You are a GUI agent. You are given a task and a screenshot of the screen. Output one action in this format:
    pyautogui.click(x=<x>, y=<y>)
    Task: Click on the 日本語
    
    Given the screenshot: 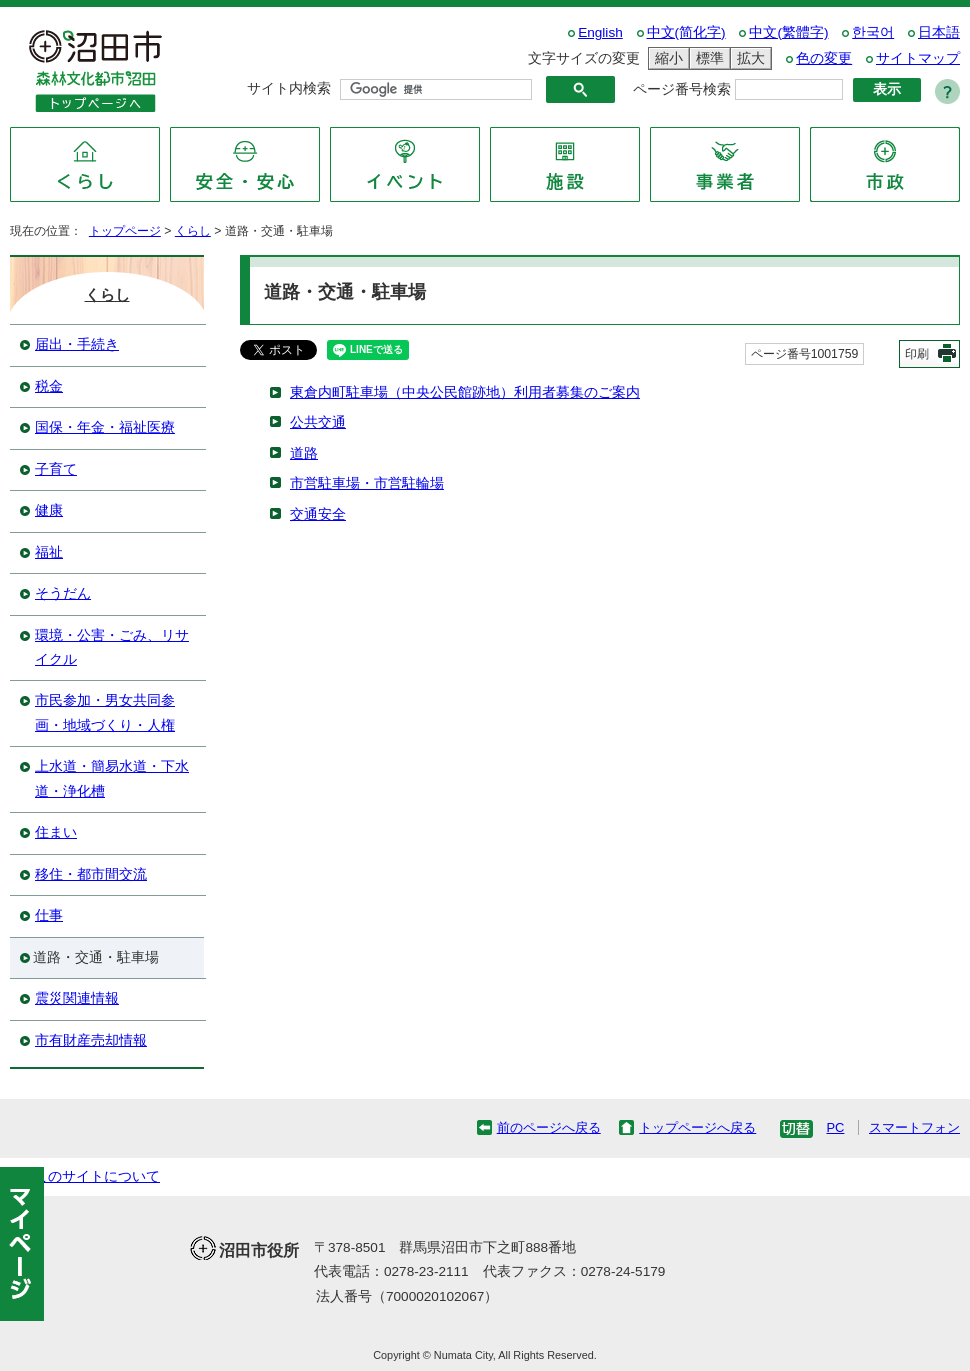 What is the action you would take?
    pyautogui.click(x=939, y=32)
    